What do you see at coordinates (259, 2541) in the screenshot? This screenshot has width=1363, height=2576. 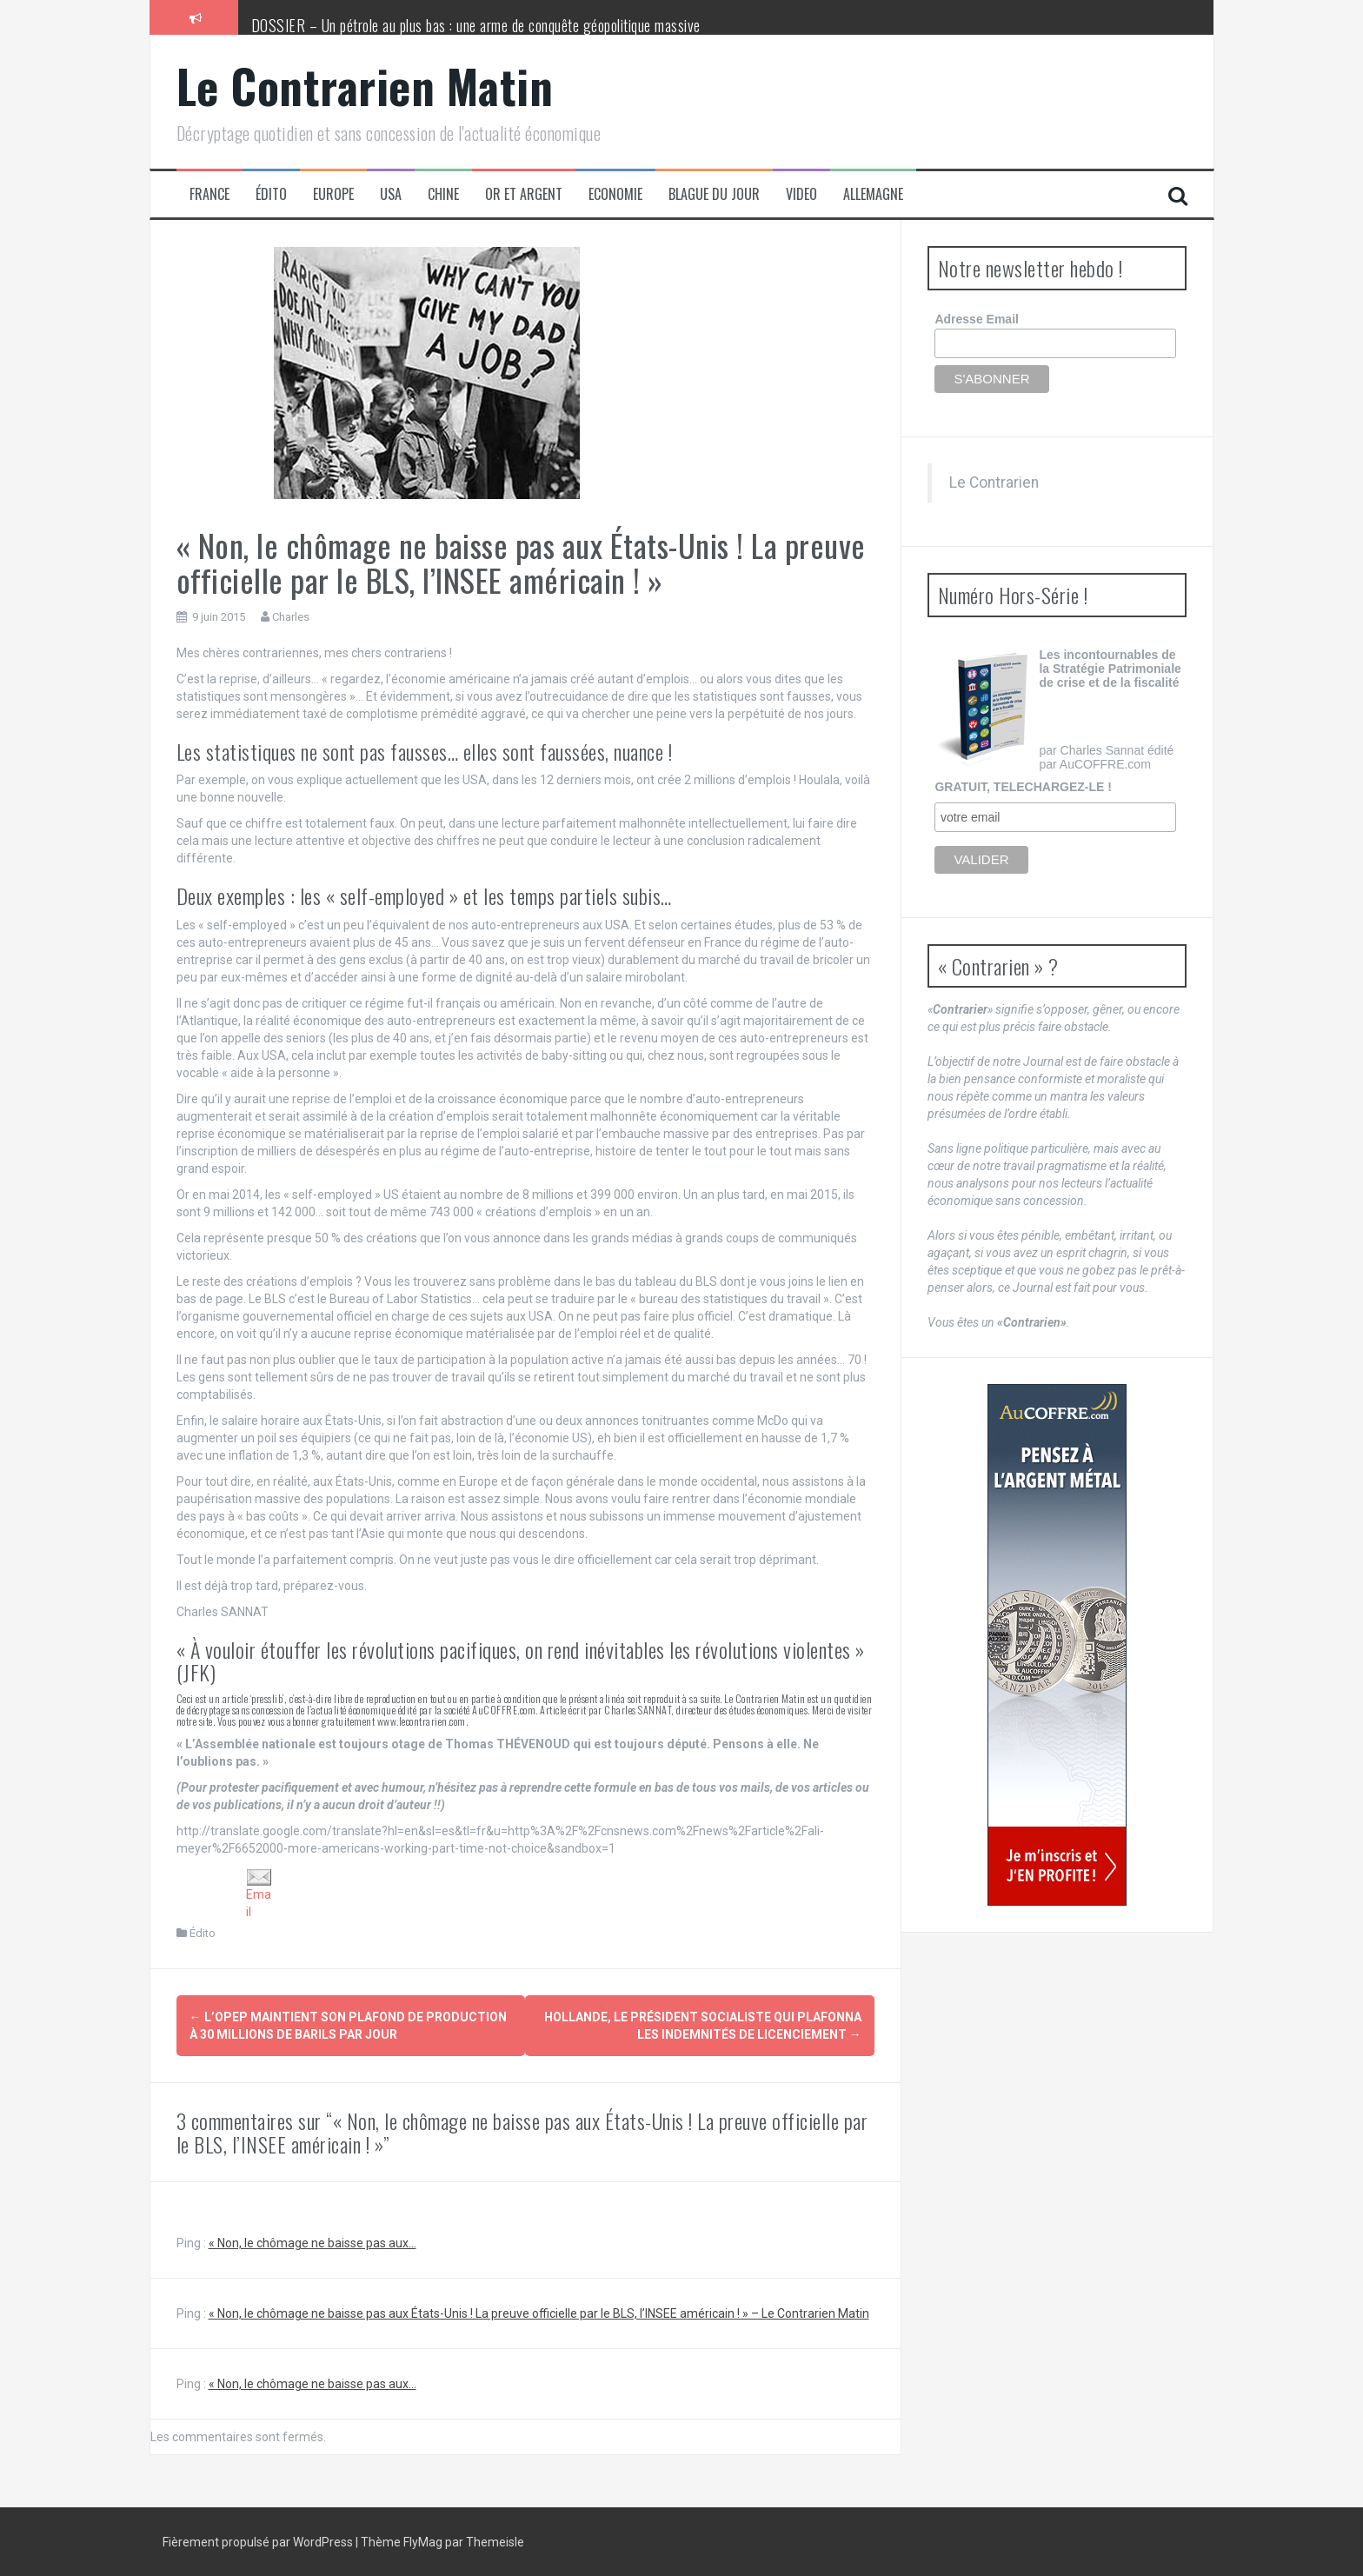 I see `Fièrement propulsé par WordPress` at bounding box center [259, 2541].